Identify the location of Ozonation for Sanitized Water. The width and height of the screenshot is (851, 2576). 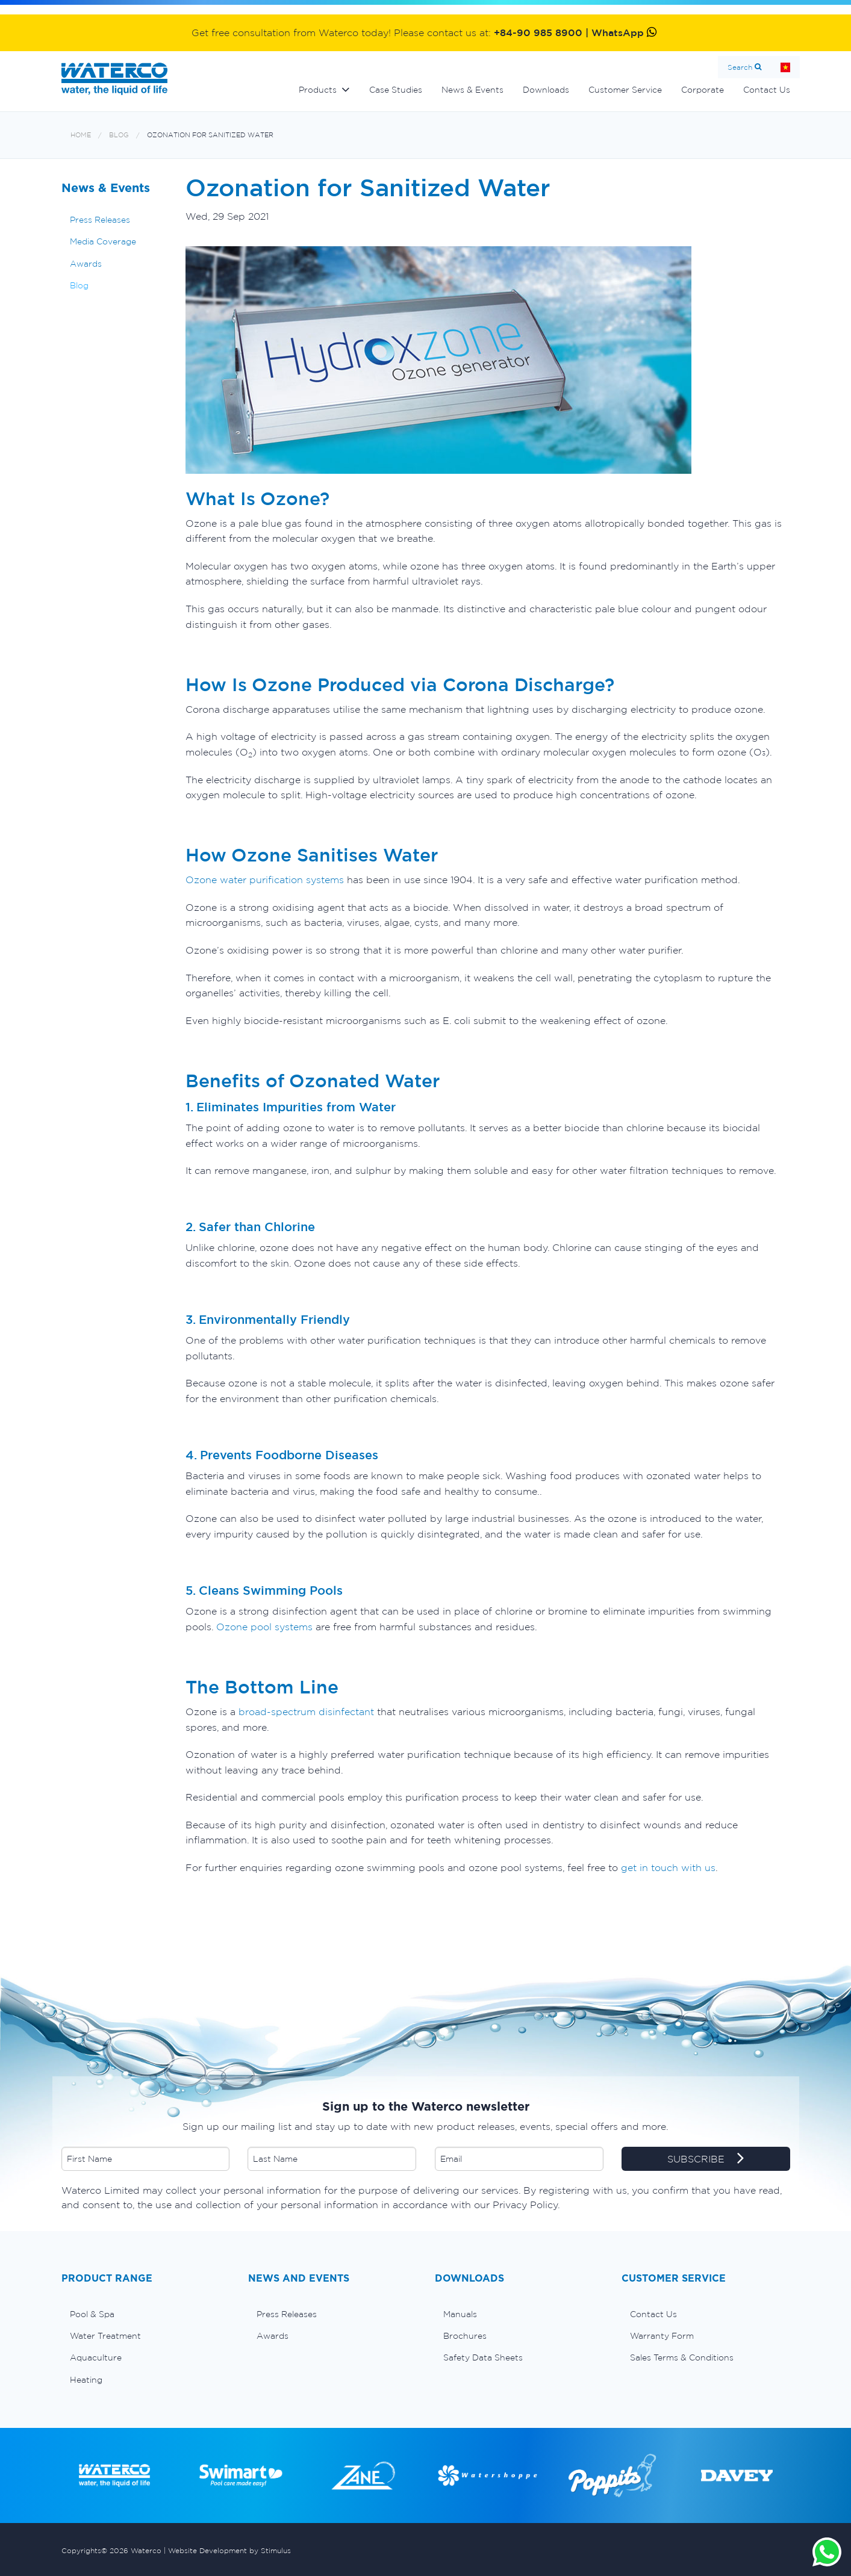
(210, 135).